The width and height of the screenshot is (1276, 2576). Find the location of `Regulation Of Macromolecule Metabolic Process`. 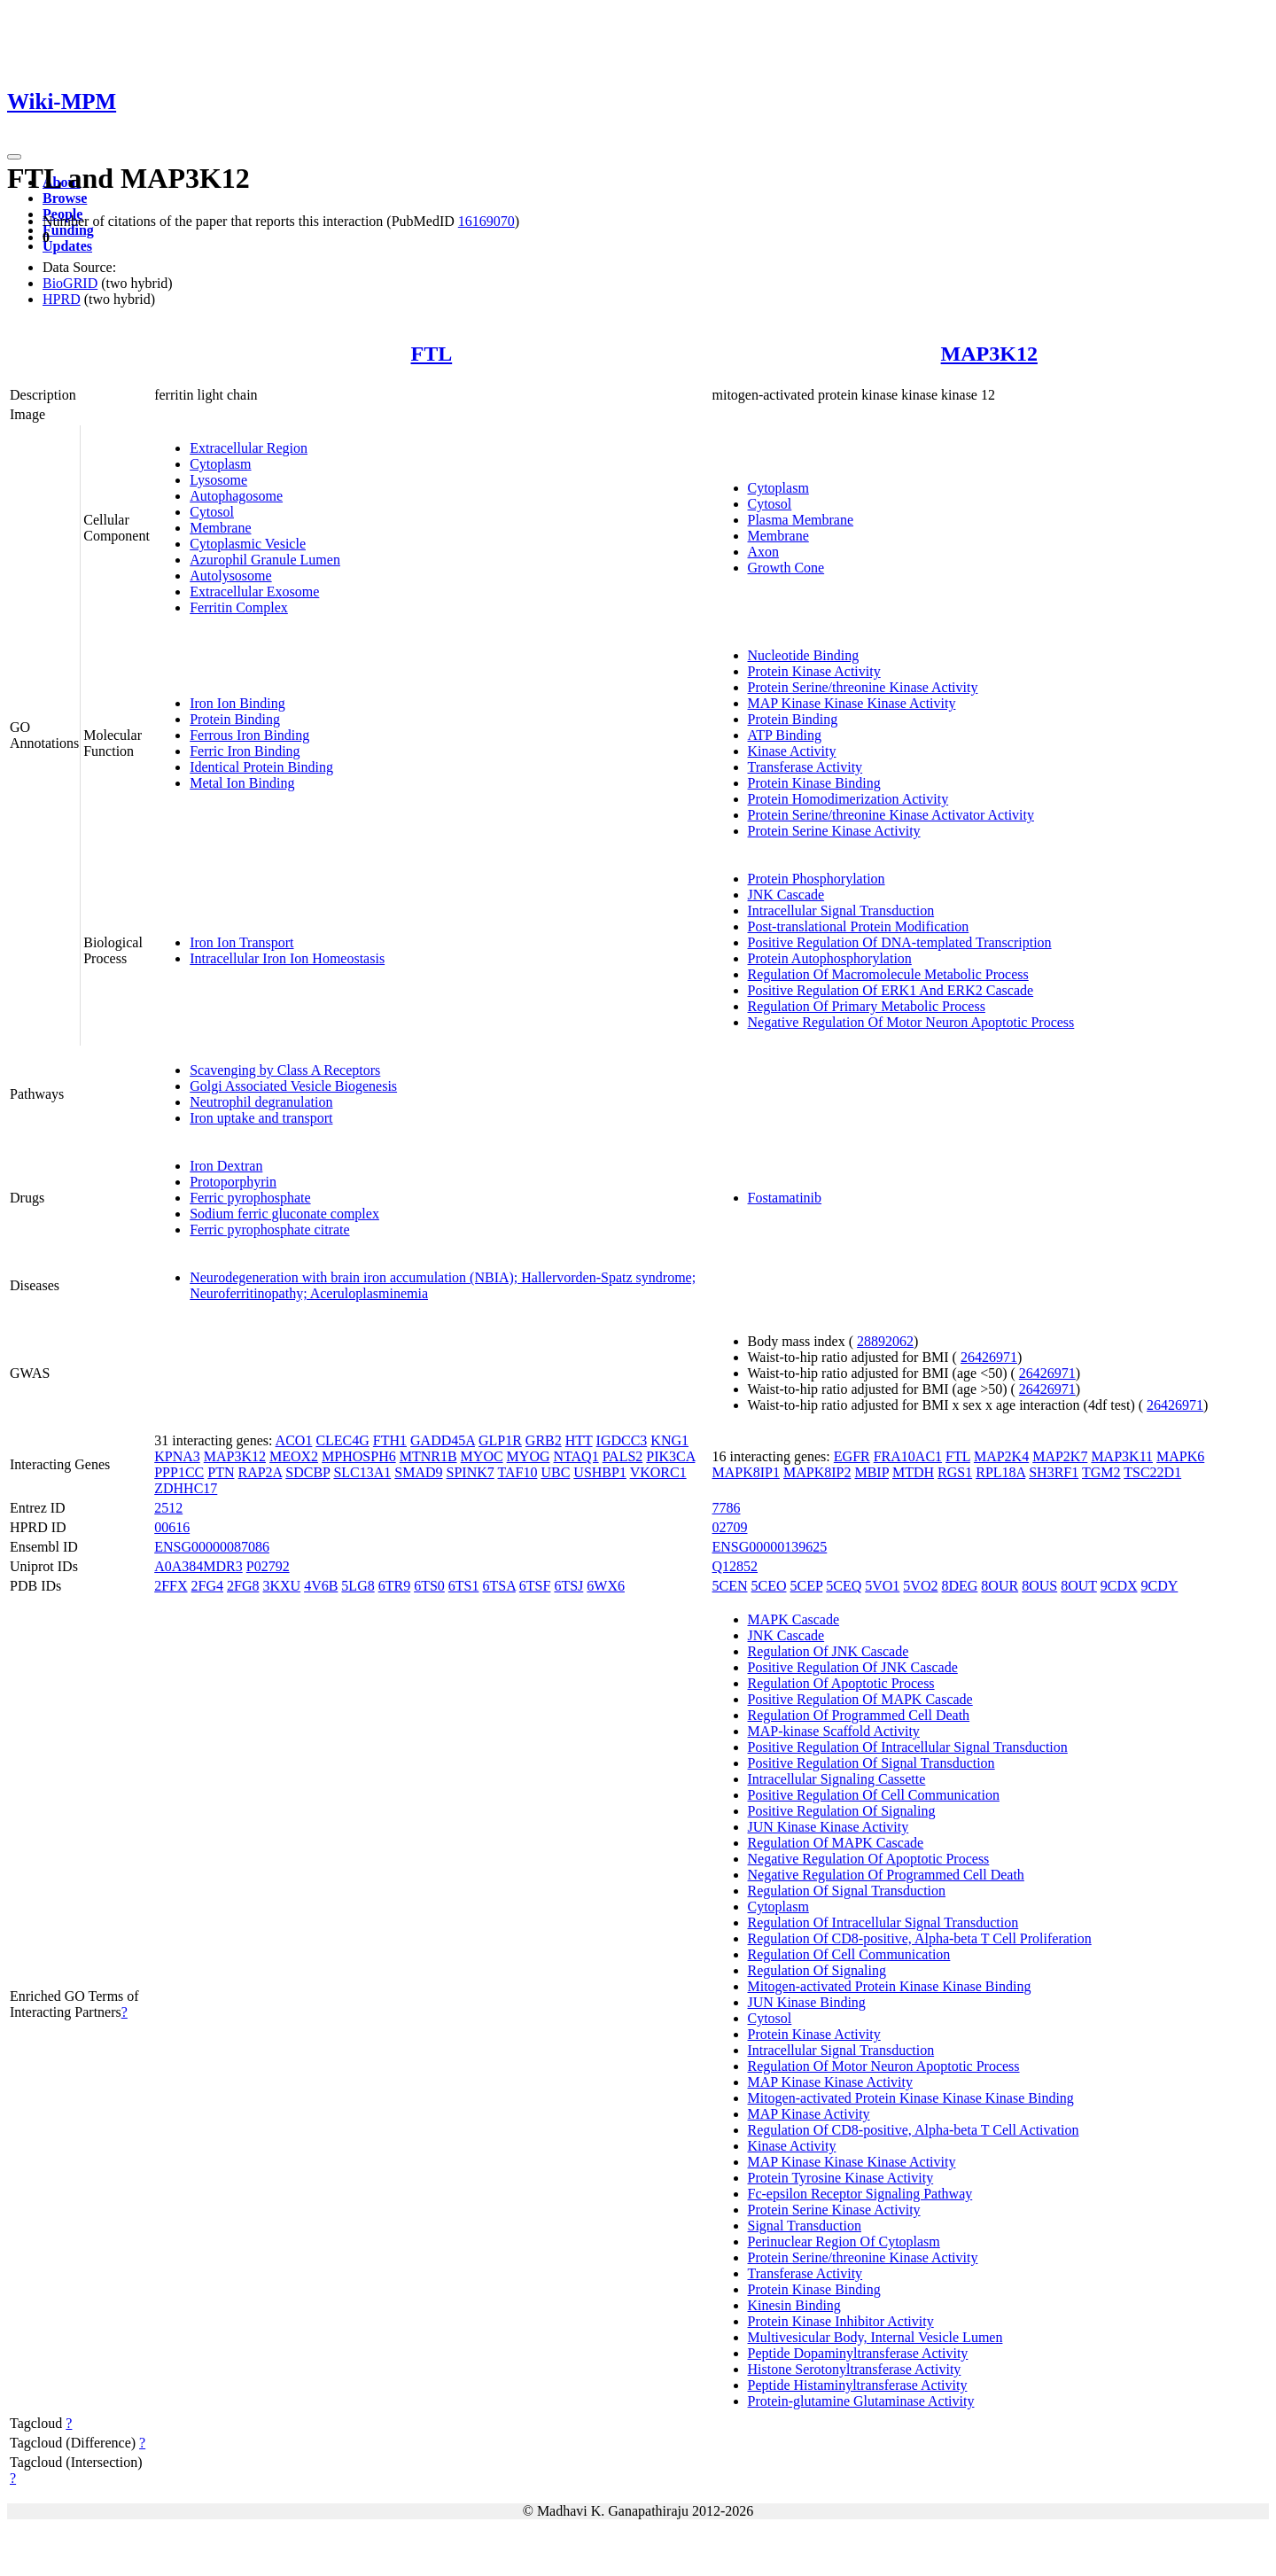

Regulation Of Macromolecule Metabolic Process is located at coordinates (888, 974).